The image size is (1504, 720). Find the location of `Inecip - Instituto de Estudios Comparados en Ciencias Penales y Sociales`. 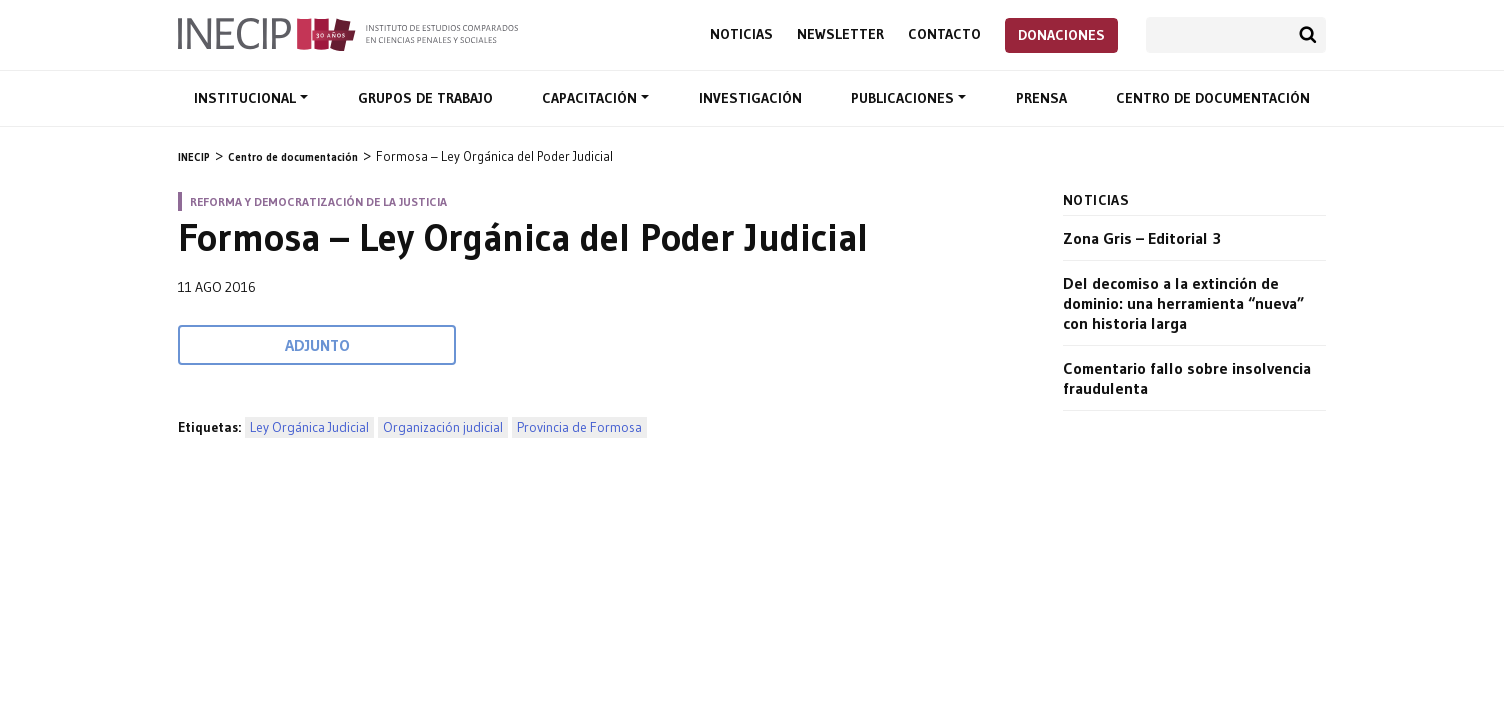

Inecip - Instituto de Estudios Comparados en Ciencias Penales y Sociales is located at coordinates (348, 33).